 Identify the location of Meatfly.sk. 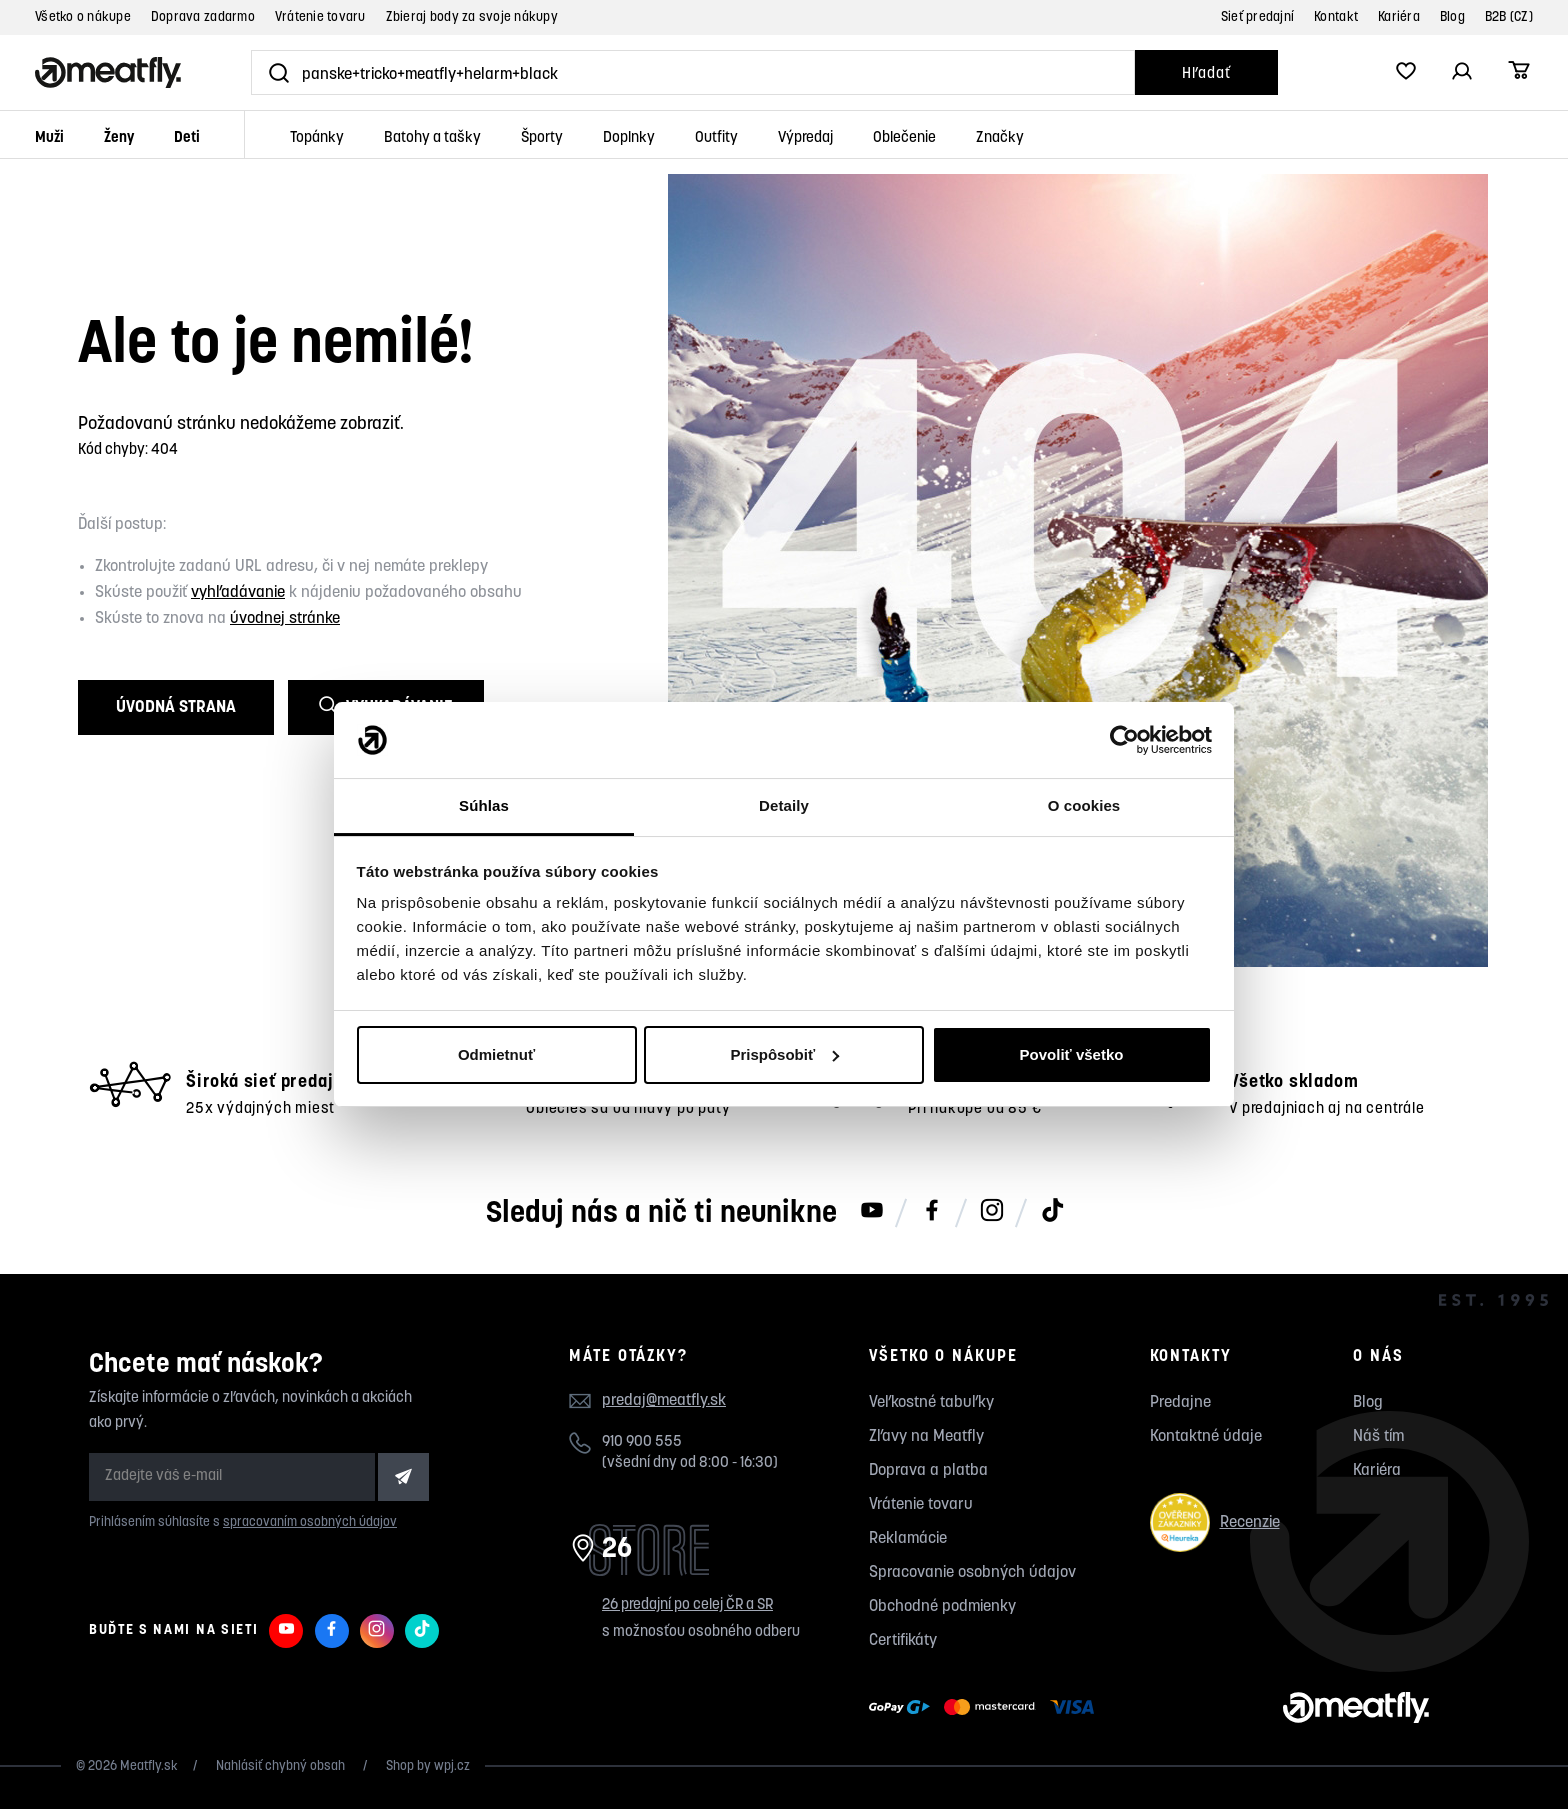
(149, 1766).